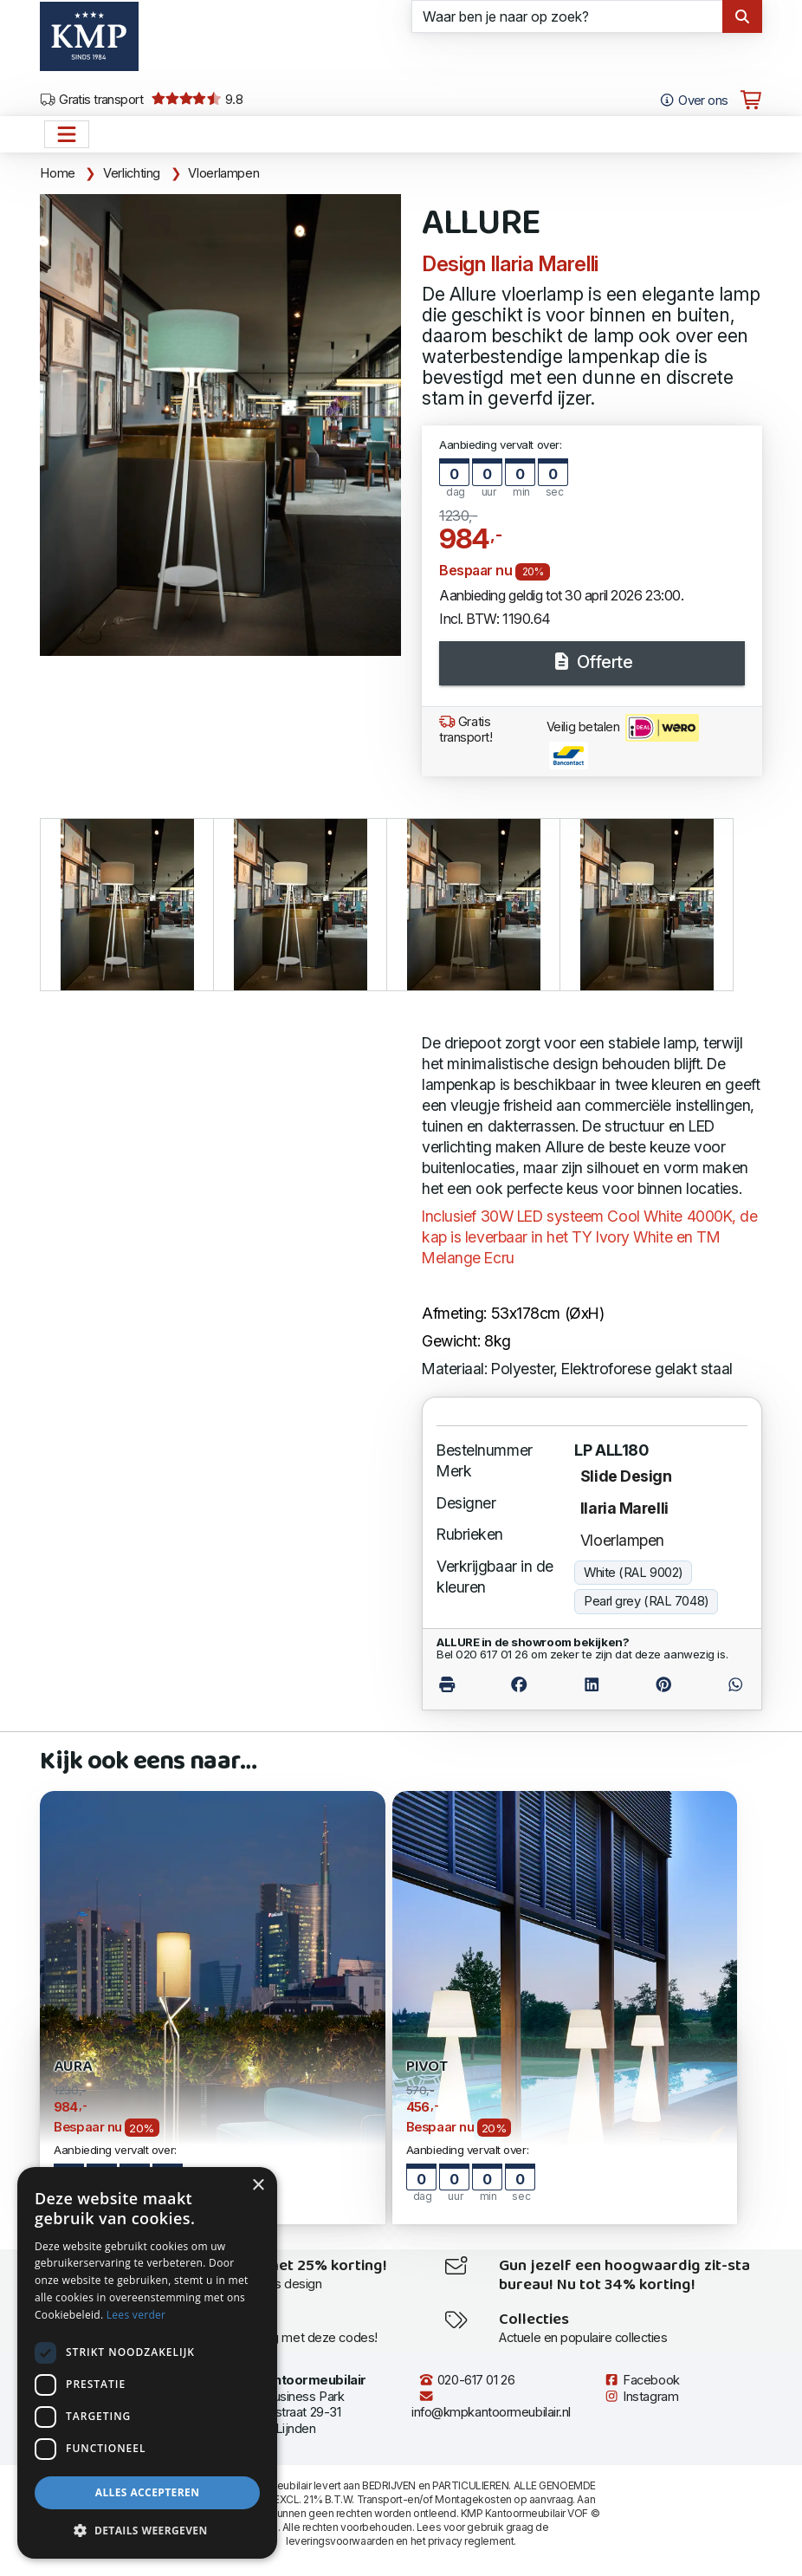  I want to click on privacy reglement, so click(471, 2540).